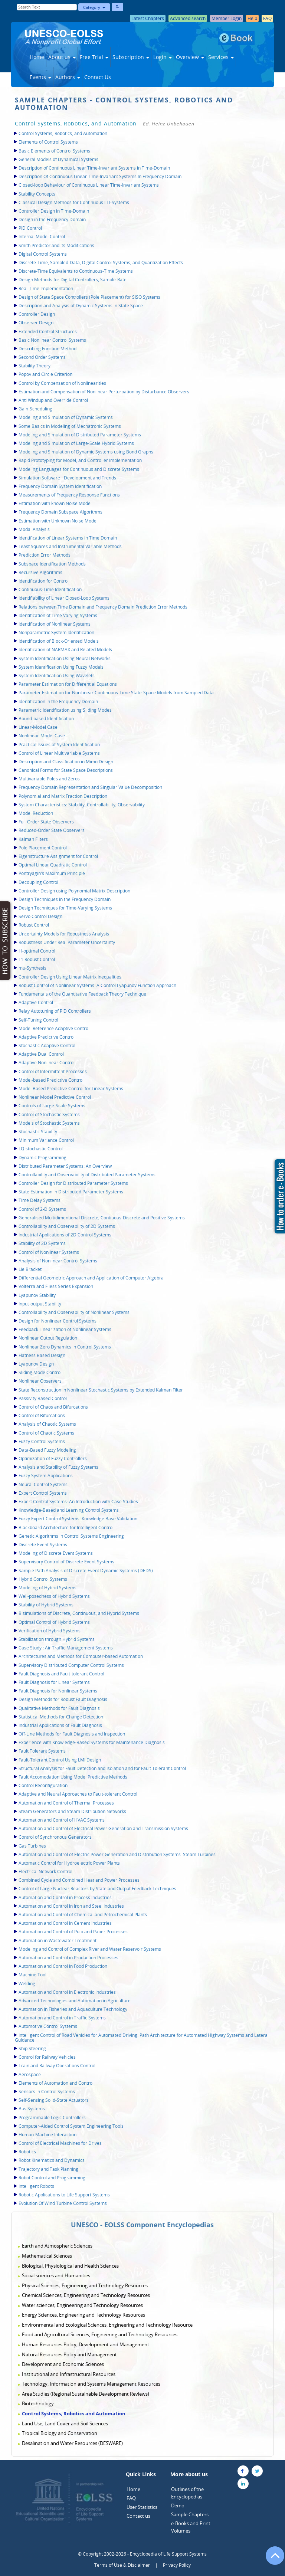 This screenshot has width=285, height=2576. Describe the element at coordinates (37, 56) in the screenshot. I see `Home` at that location.